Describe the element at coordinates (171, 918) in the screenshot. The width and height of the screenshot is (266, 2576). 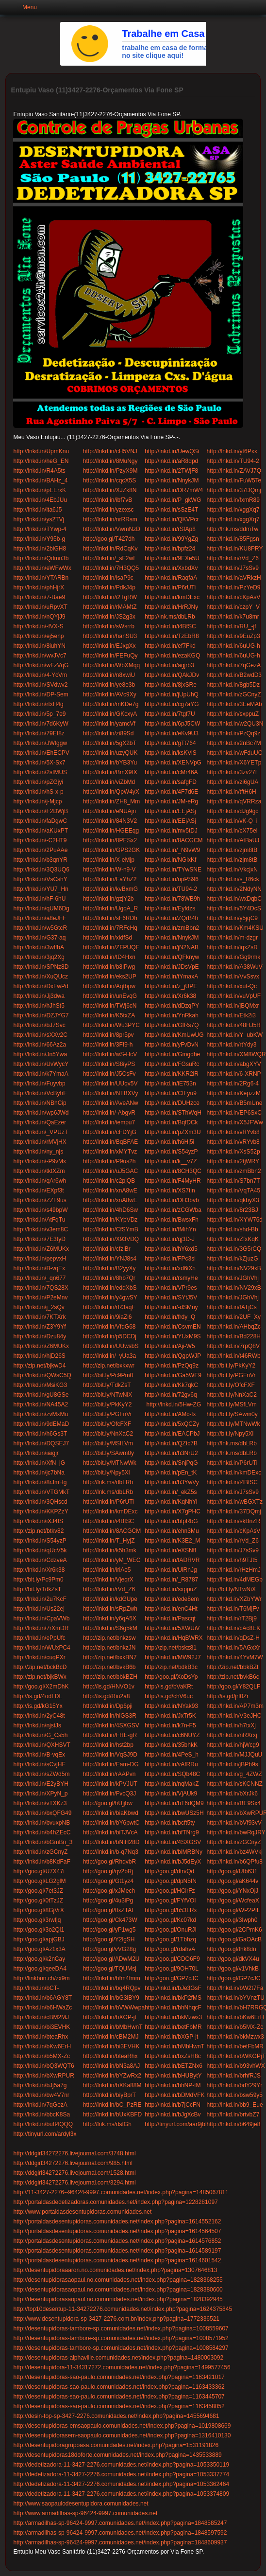
I see `http://lnkd.in/ZQrB4h` at that location.